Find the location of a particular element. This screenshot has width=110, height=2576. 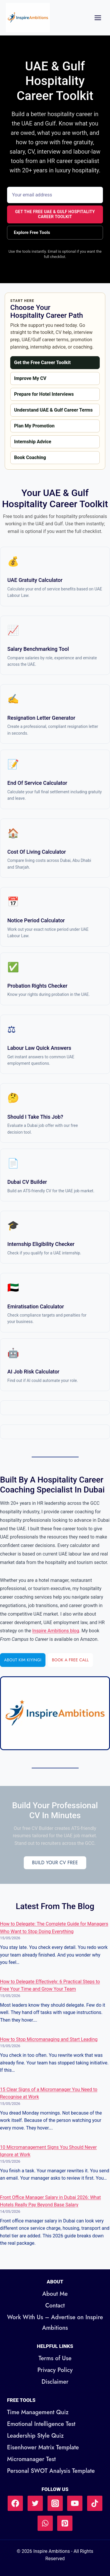

[Open menu] is located at coordinates (97, 17).